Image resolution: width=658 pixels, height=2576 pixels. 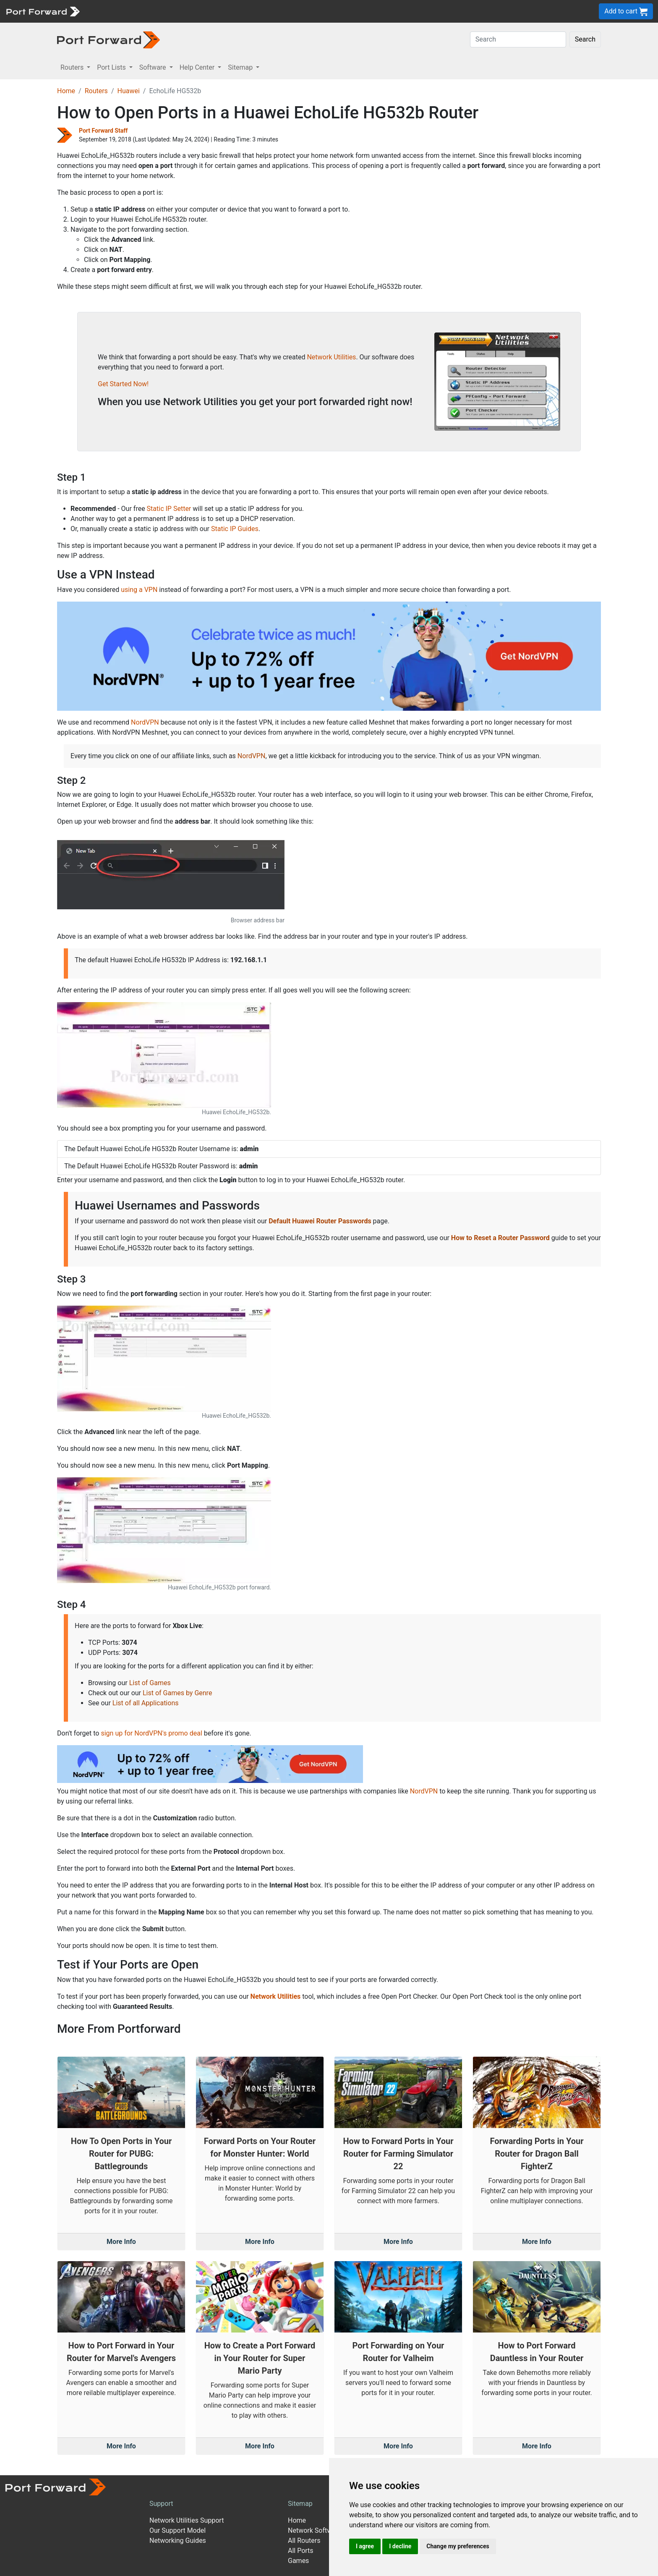 What do you see at coordinates (626, 11) in the screenshot?
I see `Add to cart [button]` at bounding box center [626, 11].